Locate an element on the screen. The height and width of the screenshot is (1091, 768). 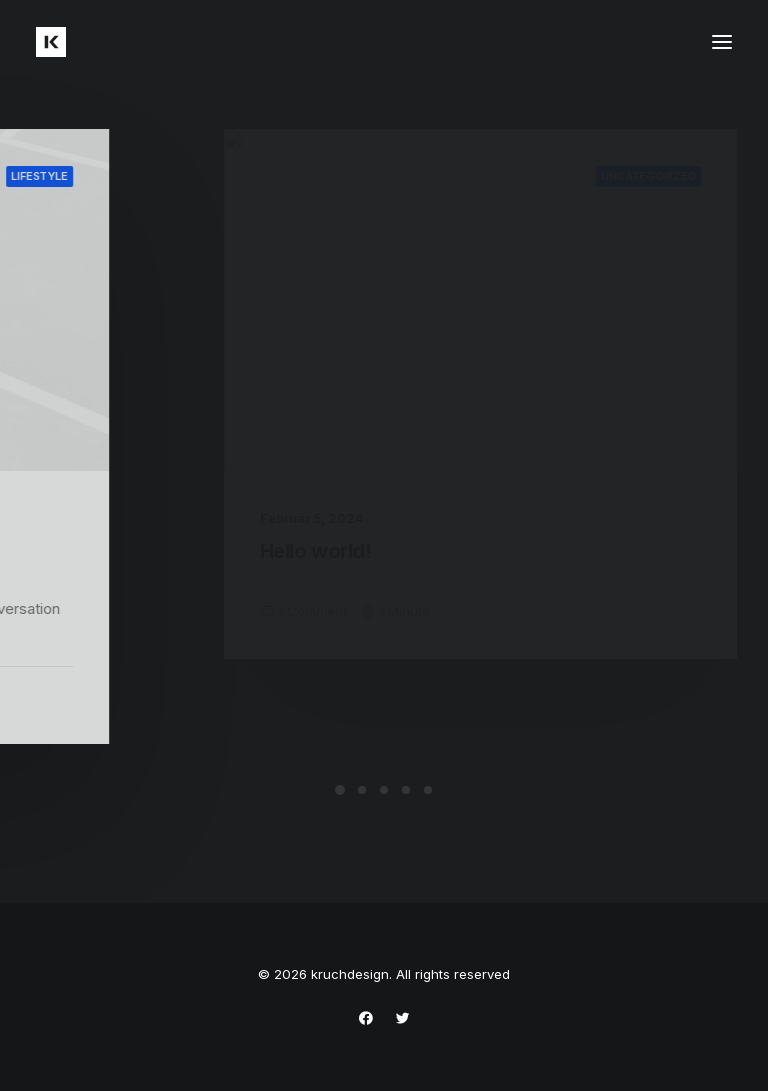
[kruchdesign] is located at coordinates (51, 42).